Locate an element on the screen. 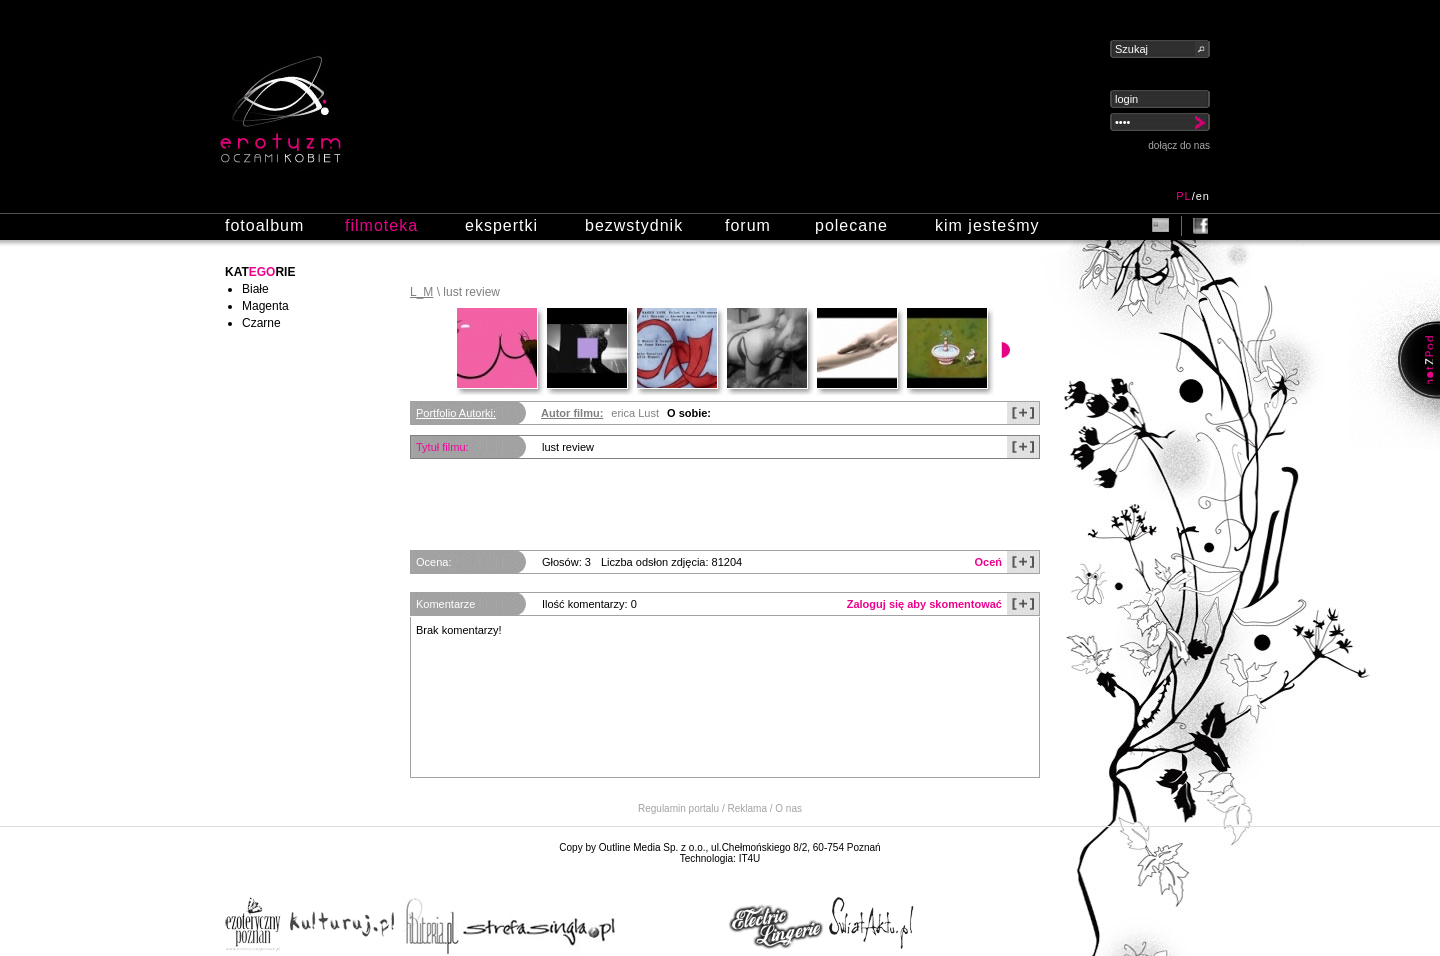 This screenshot has height=956, width=1440. fotoalbum is located at coordinates (264, 225).